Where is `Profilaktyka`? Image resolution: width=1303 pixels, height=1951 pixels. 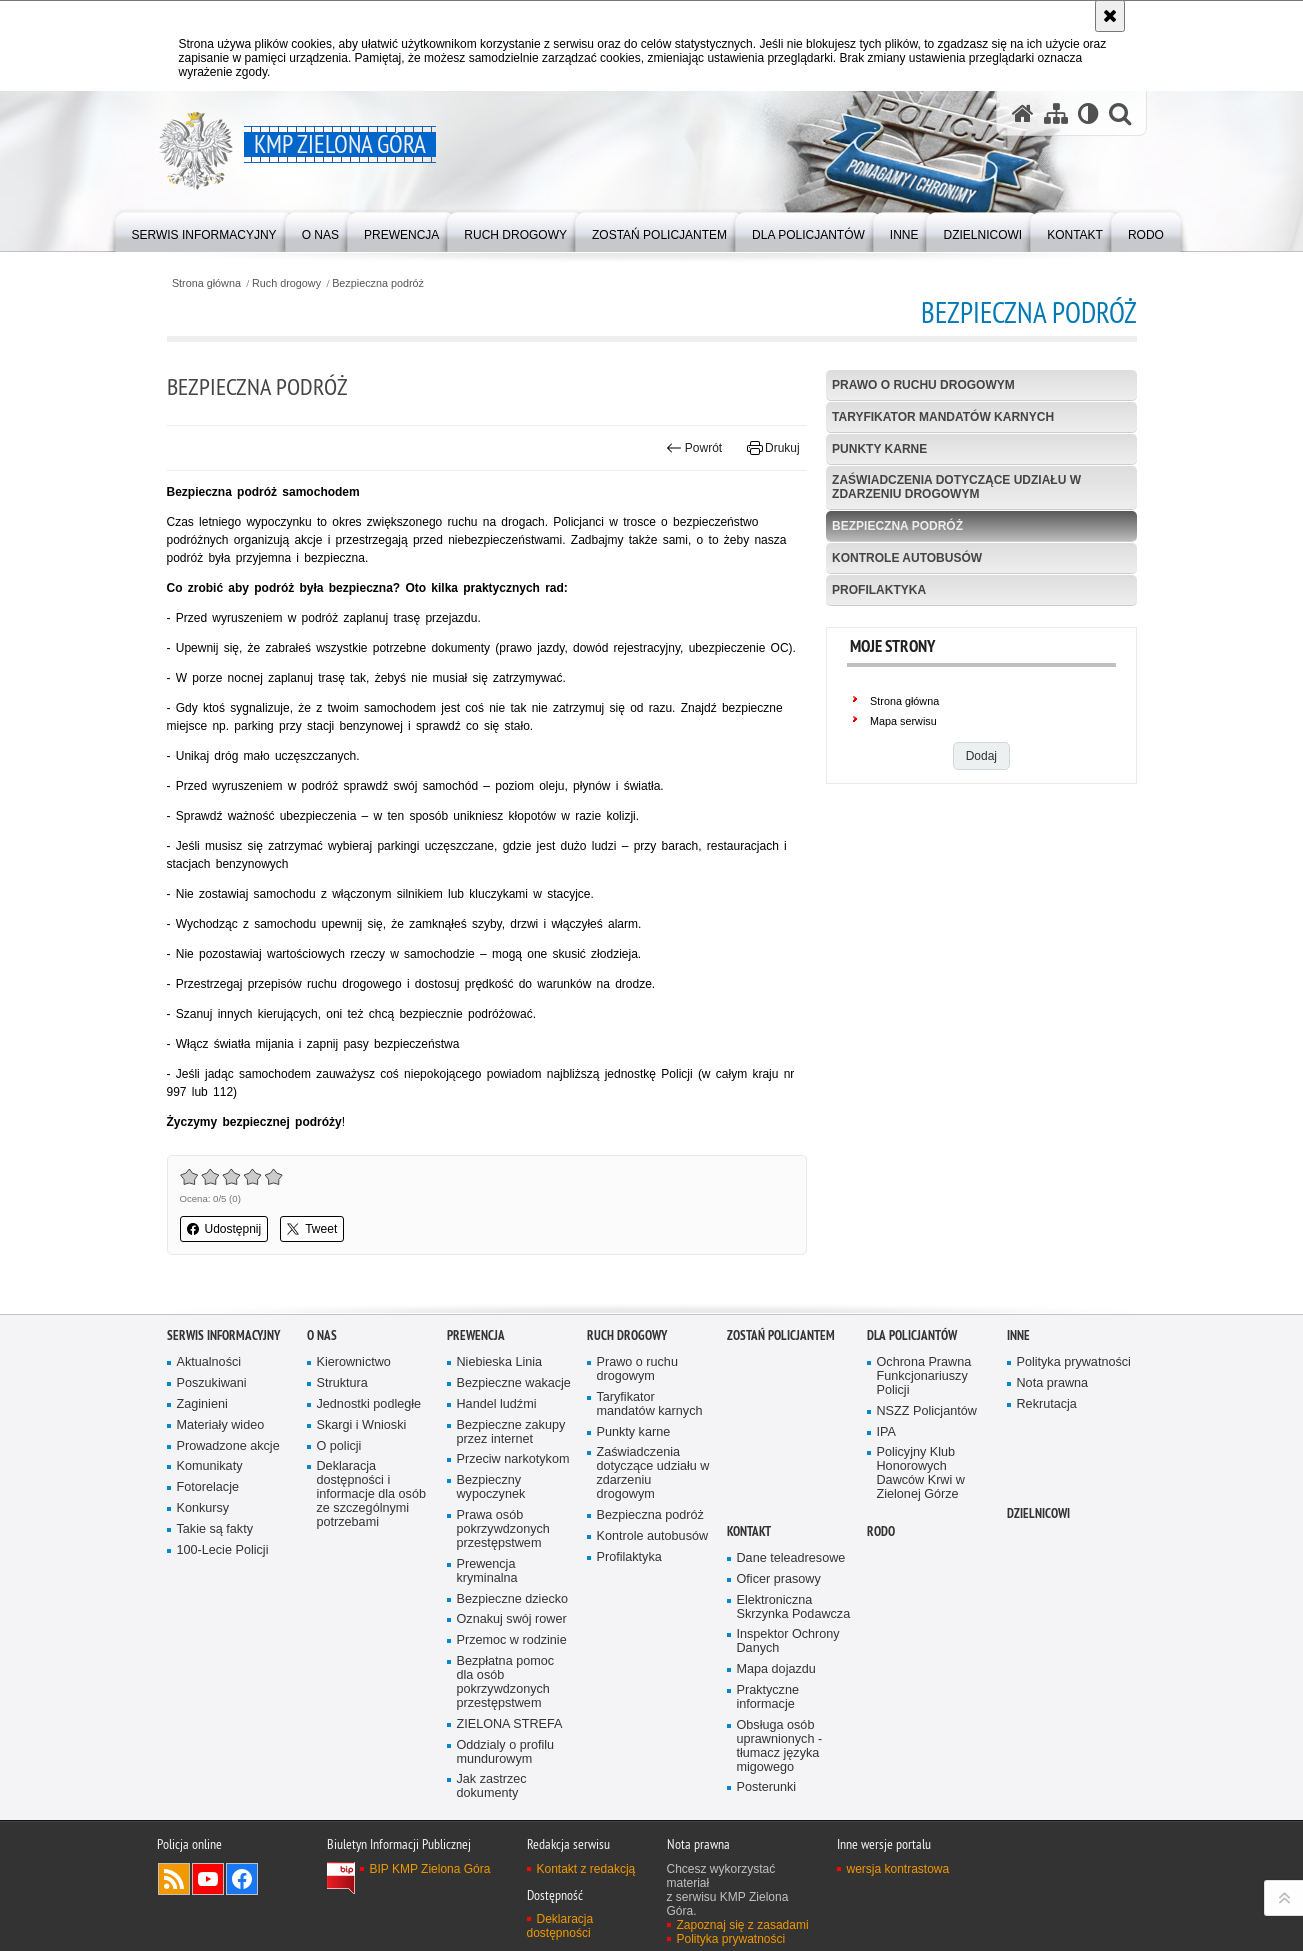
Profilaktyka is located at coordinates (879, 590).